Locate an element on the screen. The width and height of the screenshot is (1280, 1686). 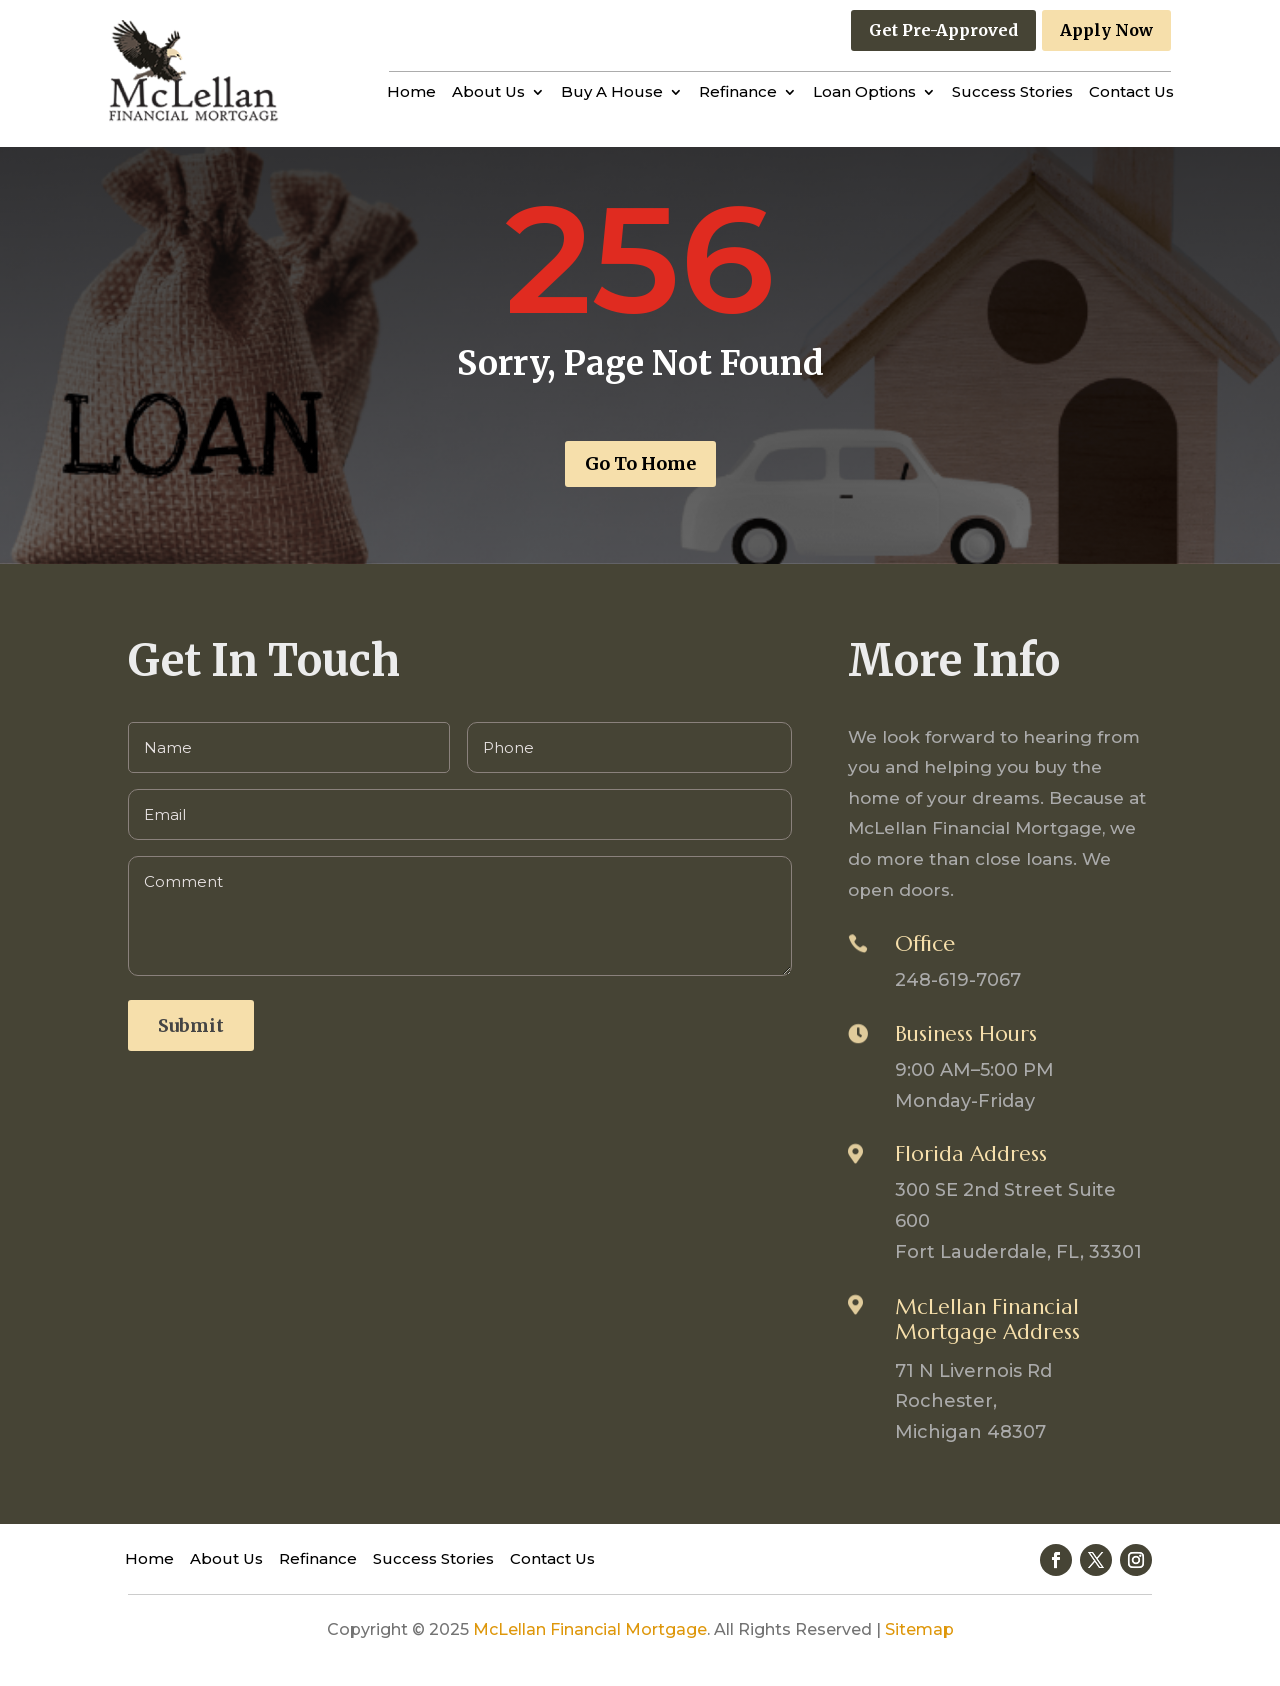
Contact Us is located at coordinates (1131, 93).